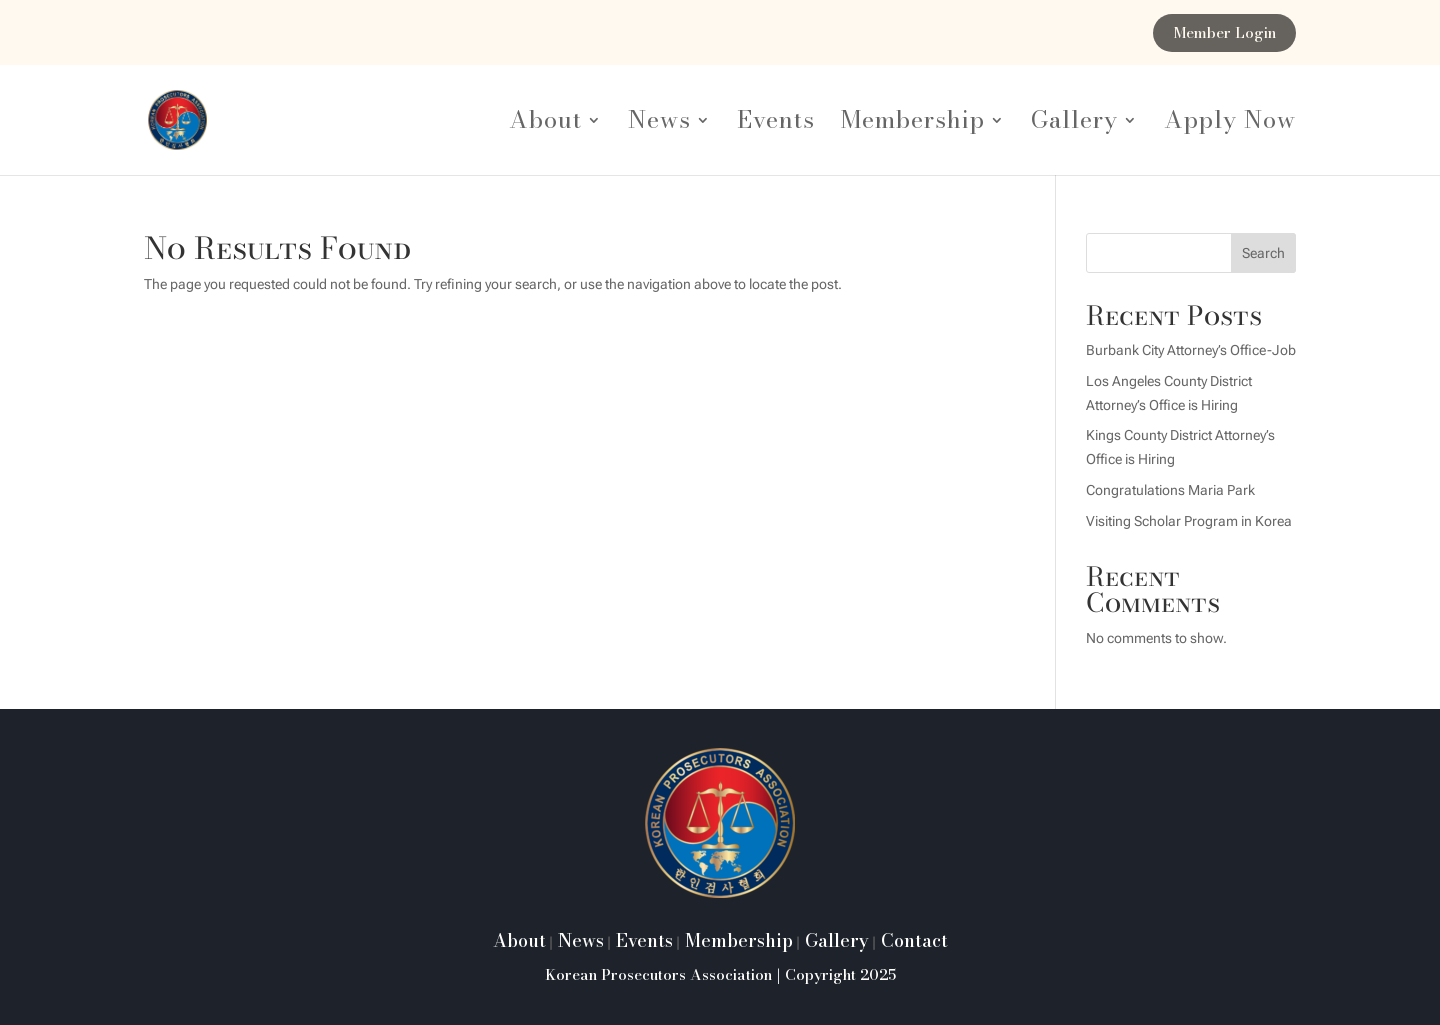  What do you see at coordinates (1191, 350) in the screenshot?
I see `Burbank City Attorney’s Office-Job` at bounding box center [1191, 350].